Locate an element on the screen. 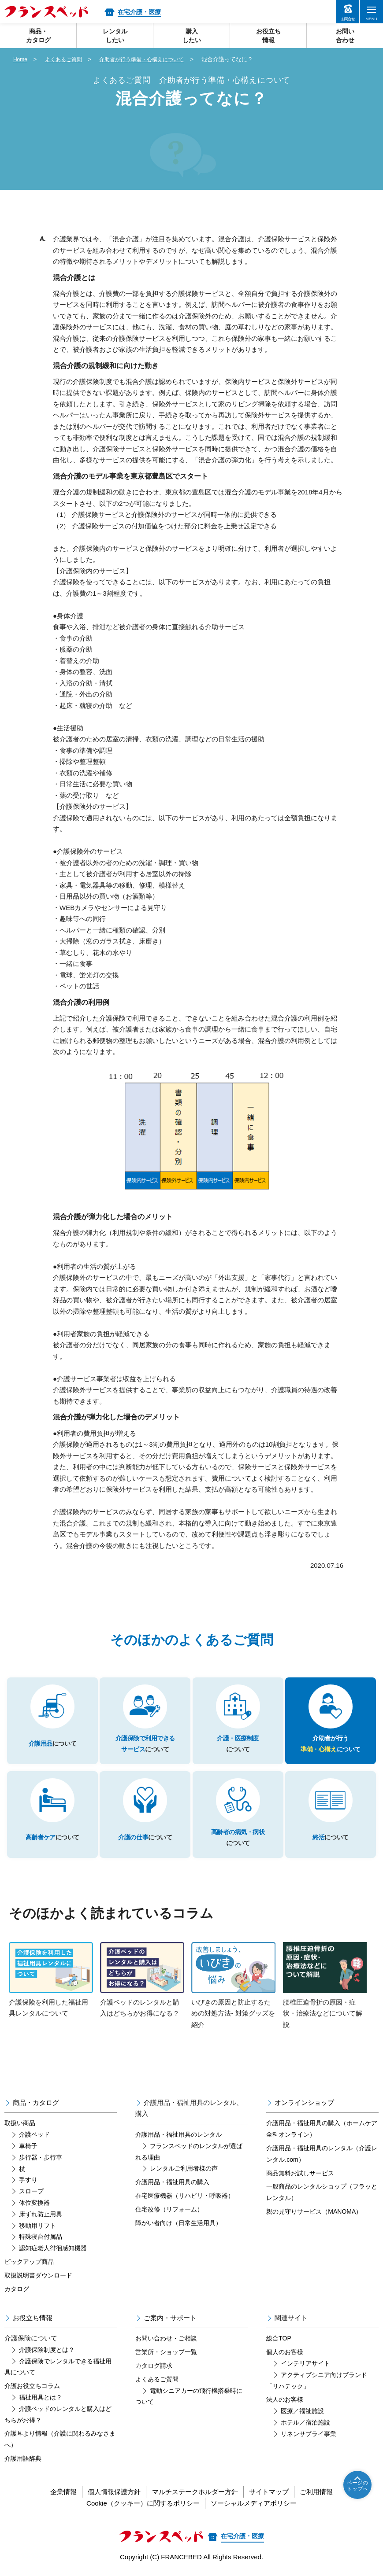 The image size is (383, 2576). 介護ベッドのレンタルと購入はどちらがお得になる？ is located at coordinates (142, 1979).